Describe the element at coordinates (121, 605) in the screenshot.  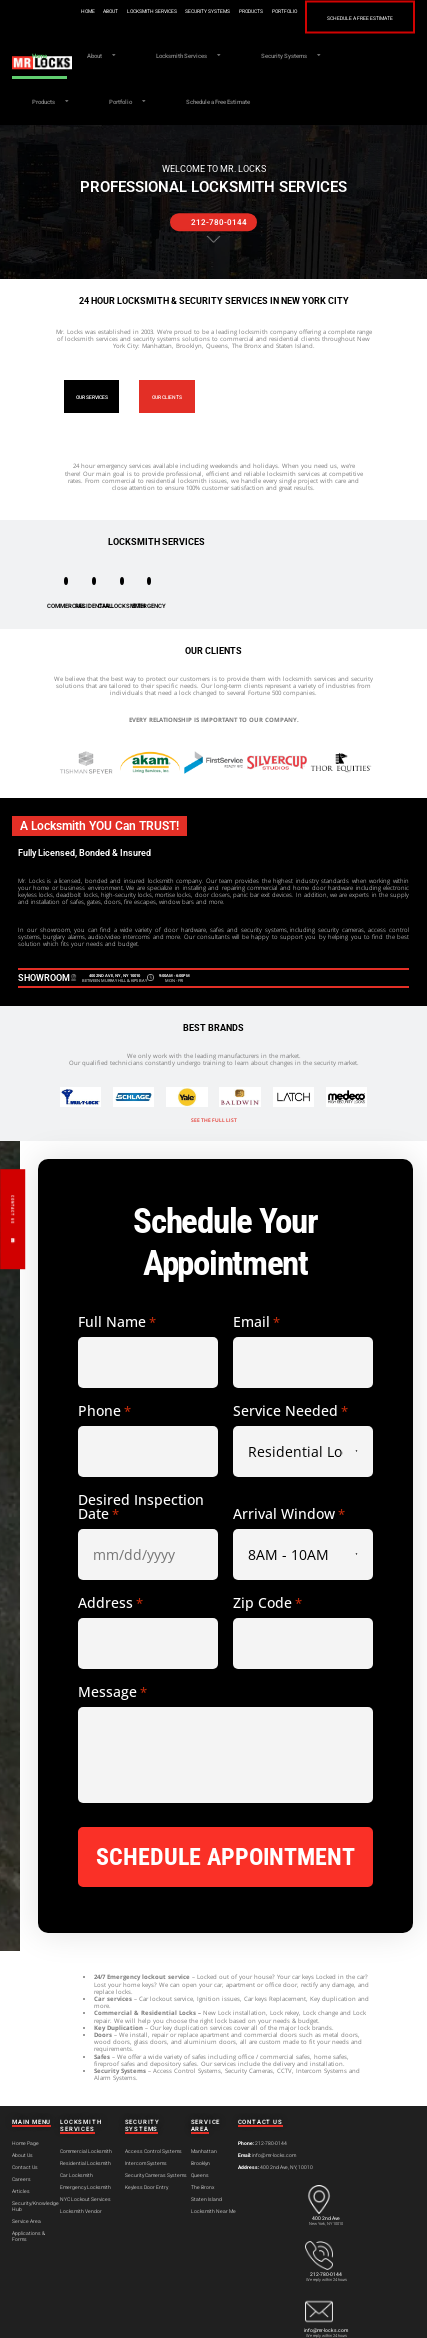
I see `CAR LOCKSMITH` at that location.